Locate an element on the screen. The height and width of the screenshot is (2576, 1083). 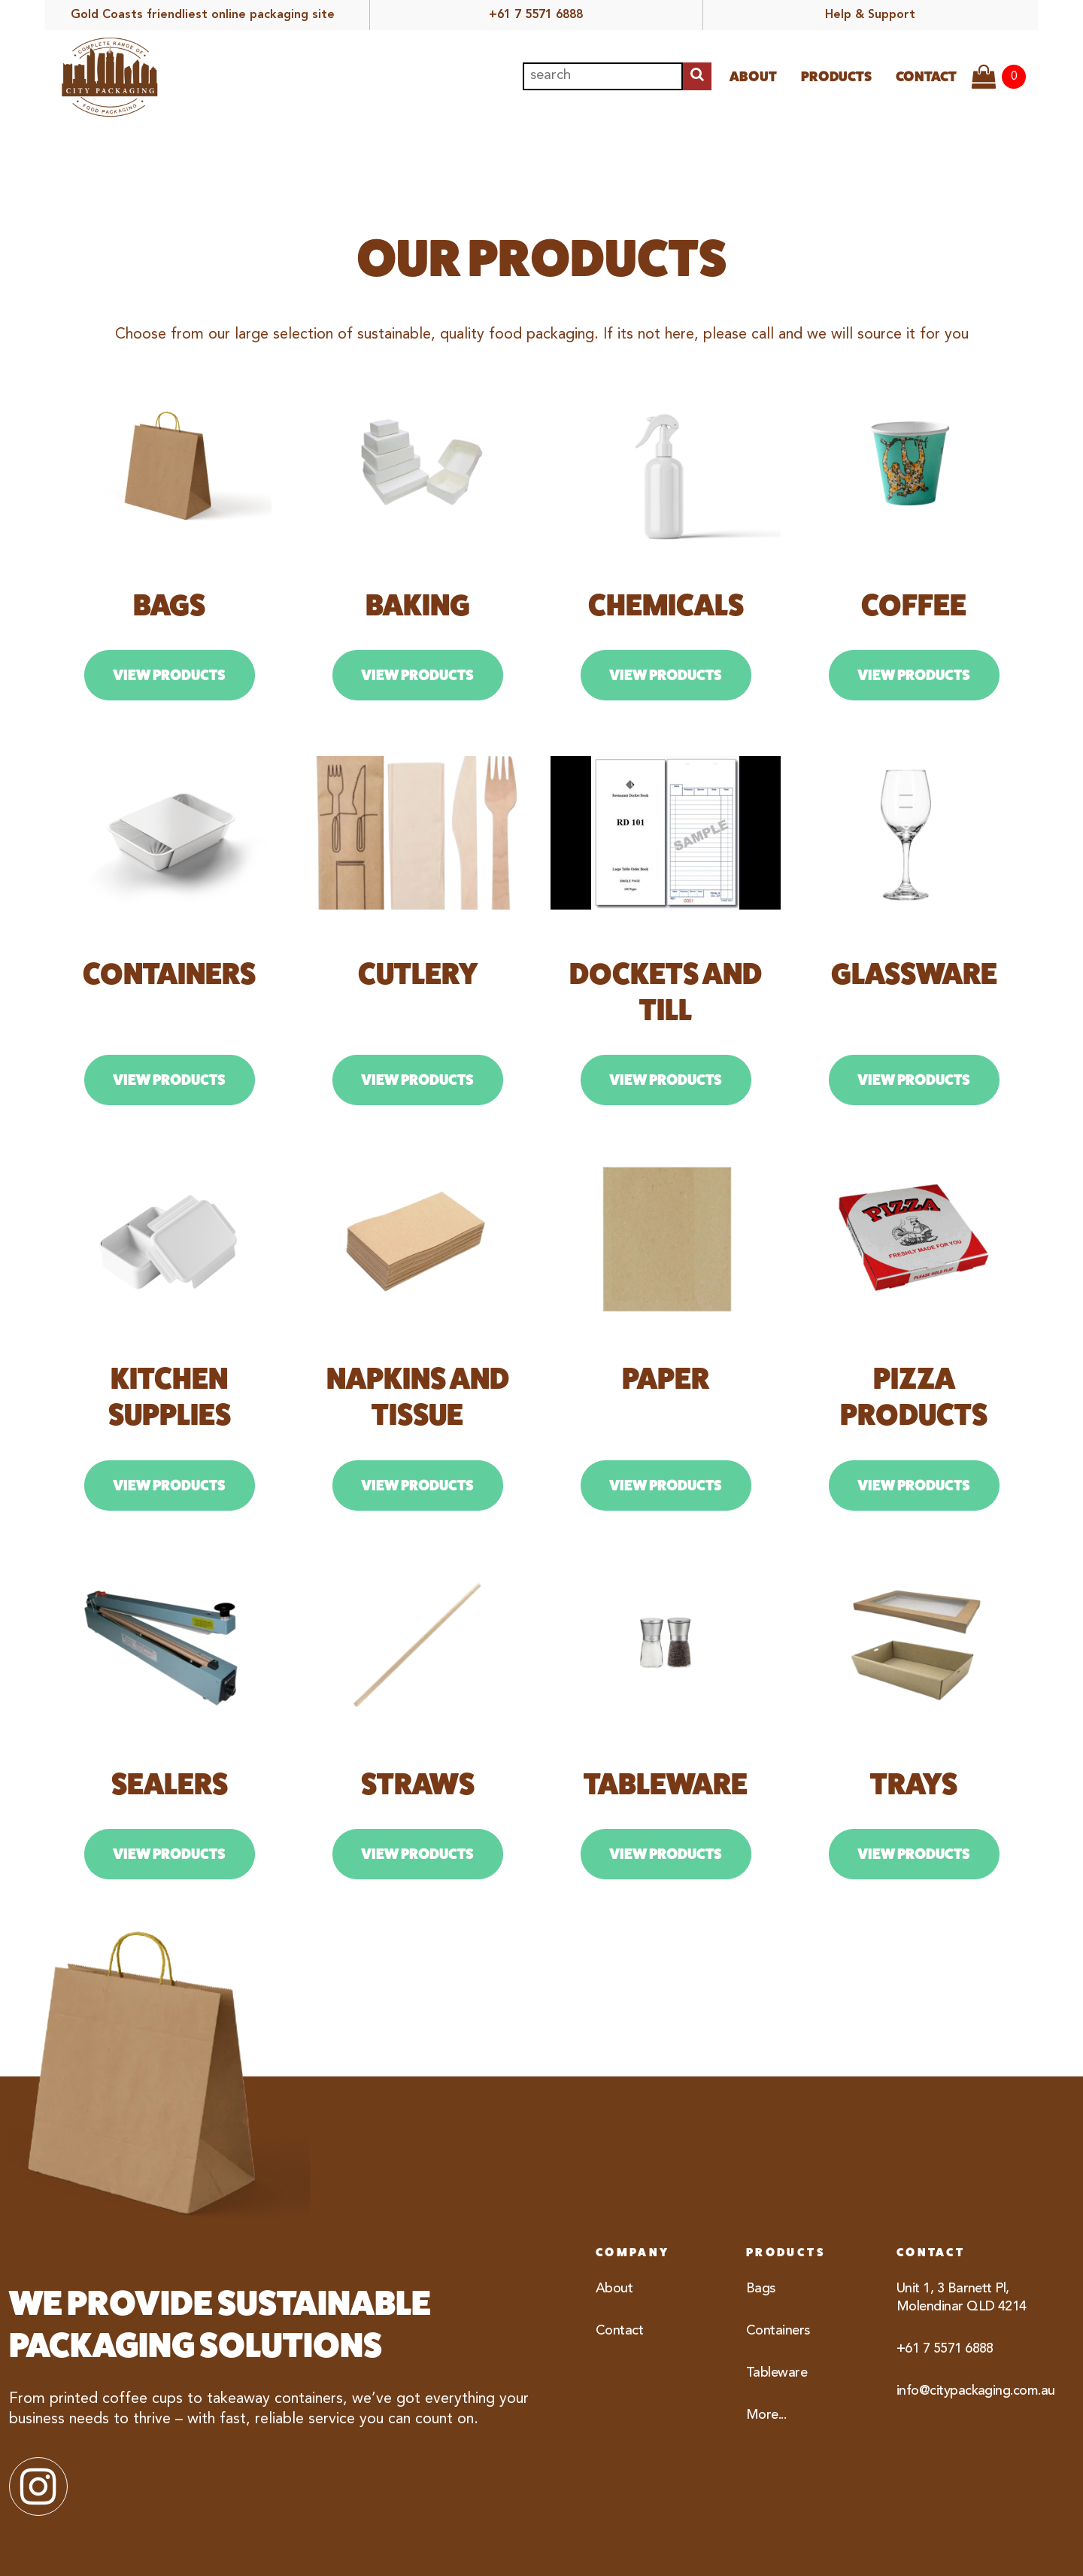
Help & Support is located at coordinates (870, 15).